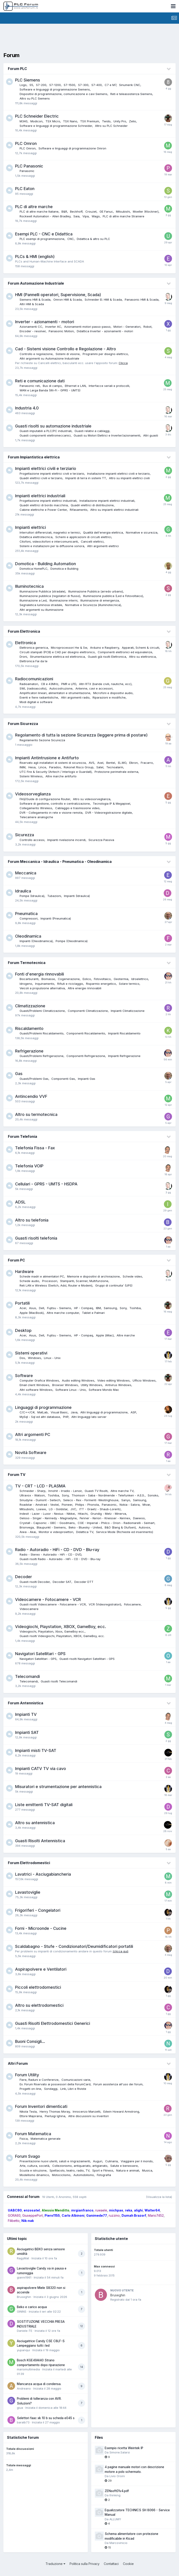 Image resolution: width=179 pixels, height=2576 pixels. I want to click on Domotica e Building, so click(64, 568).